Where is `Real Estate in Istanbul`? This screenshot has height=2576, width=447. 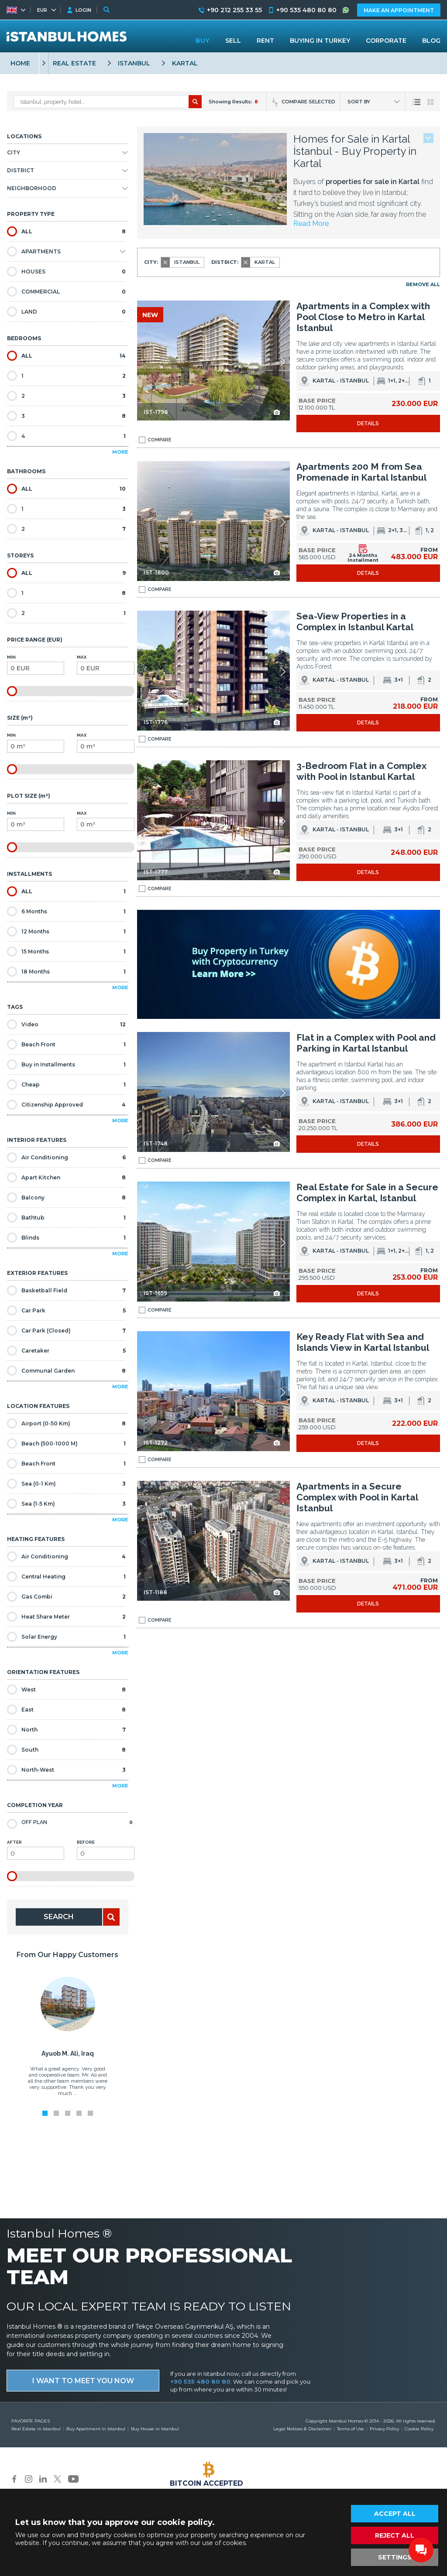
Real Estate in Istanbul is located at coordinates (36, 2429).